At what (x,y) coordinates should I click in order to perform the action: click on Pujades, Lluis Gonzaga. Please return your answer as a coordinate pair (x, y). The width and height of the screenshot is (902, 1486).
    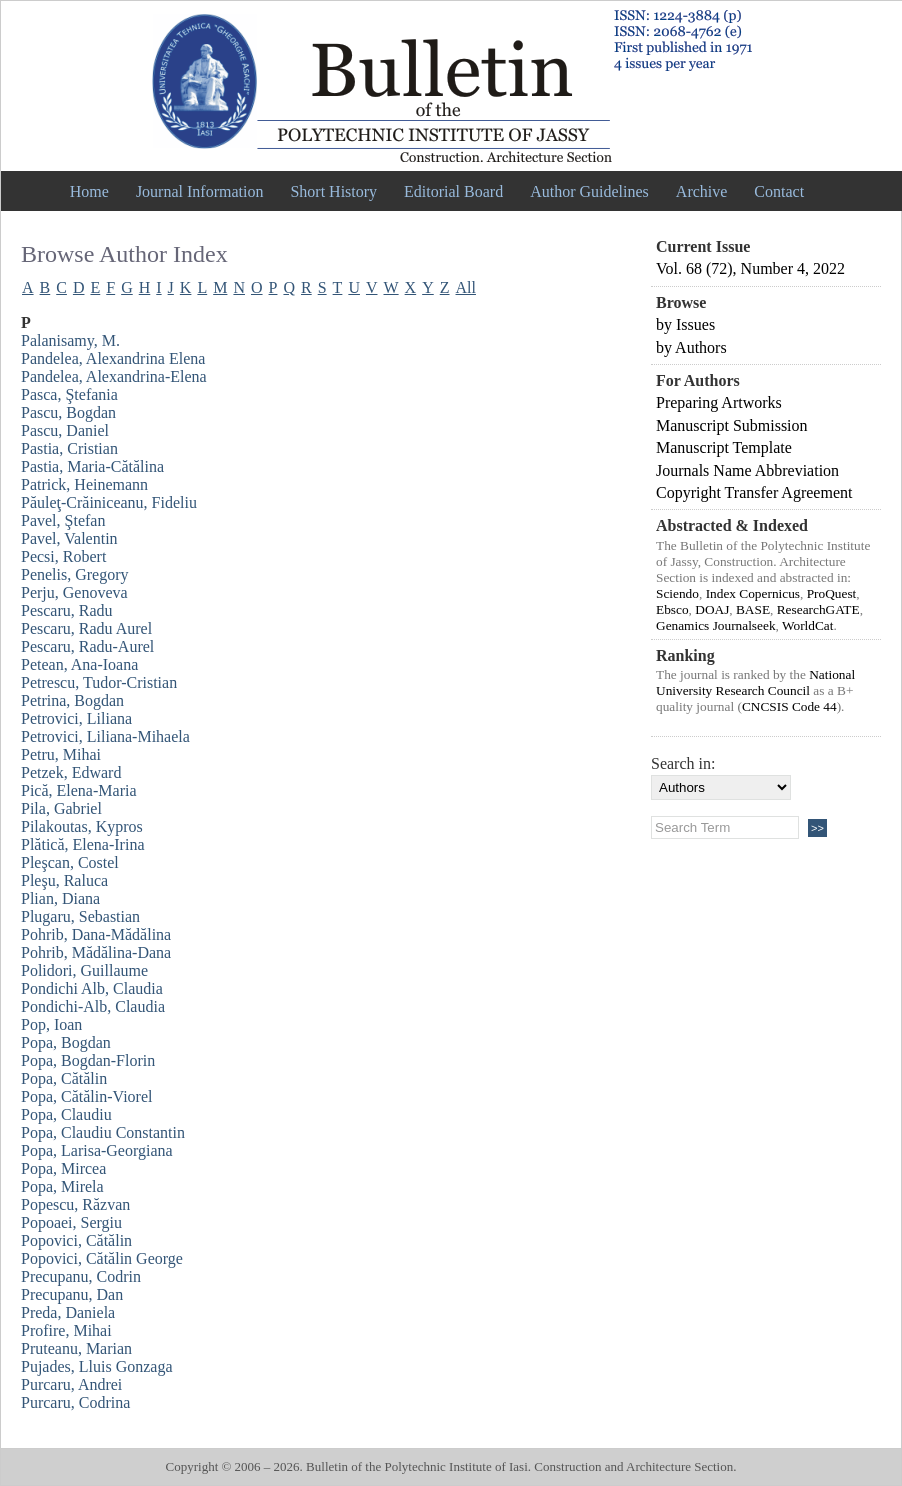
    Looking at the image, I should click on (97, 1366).